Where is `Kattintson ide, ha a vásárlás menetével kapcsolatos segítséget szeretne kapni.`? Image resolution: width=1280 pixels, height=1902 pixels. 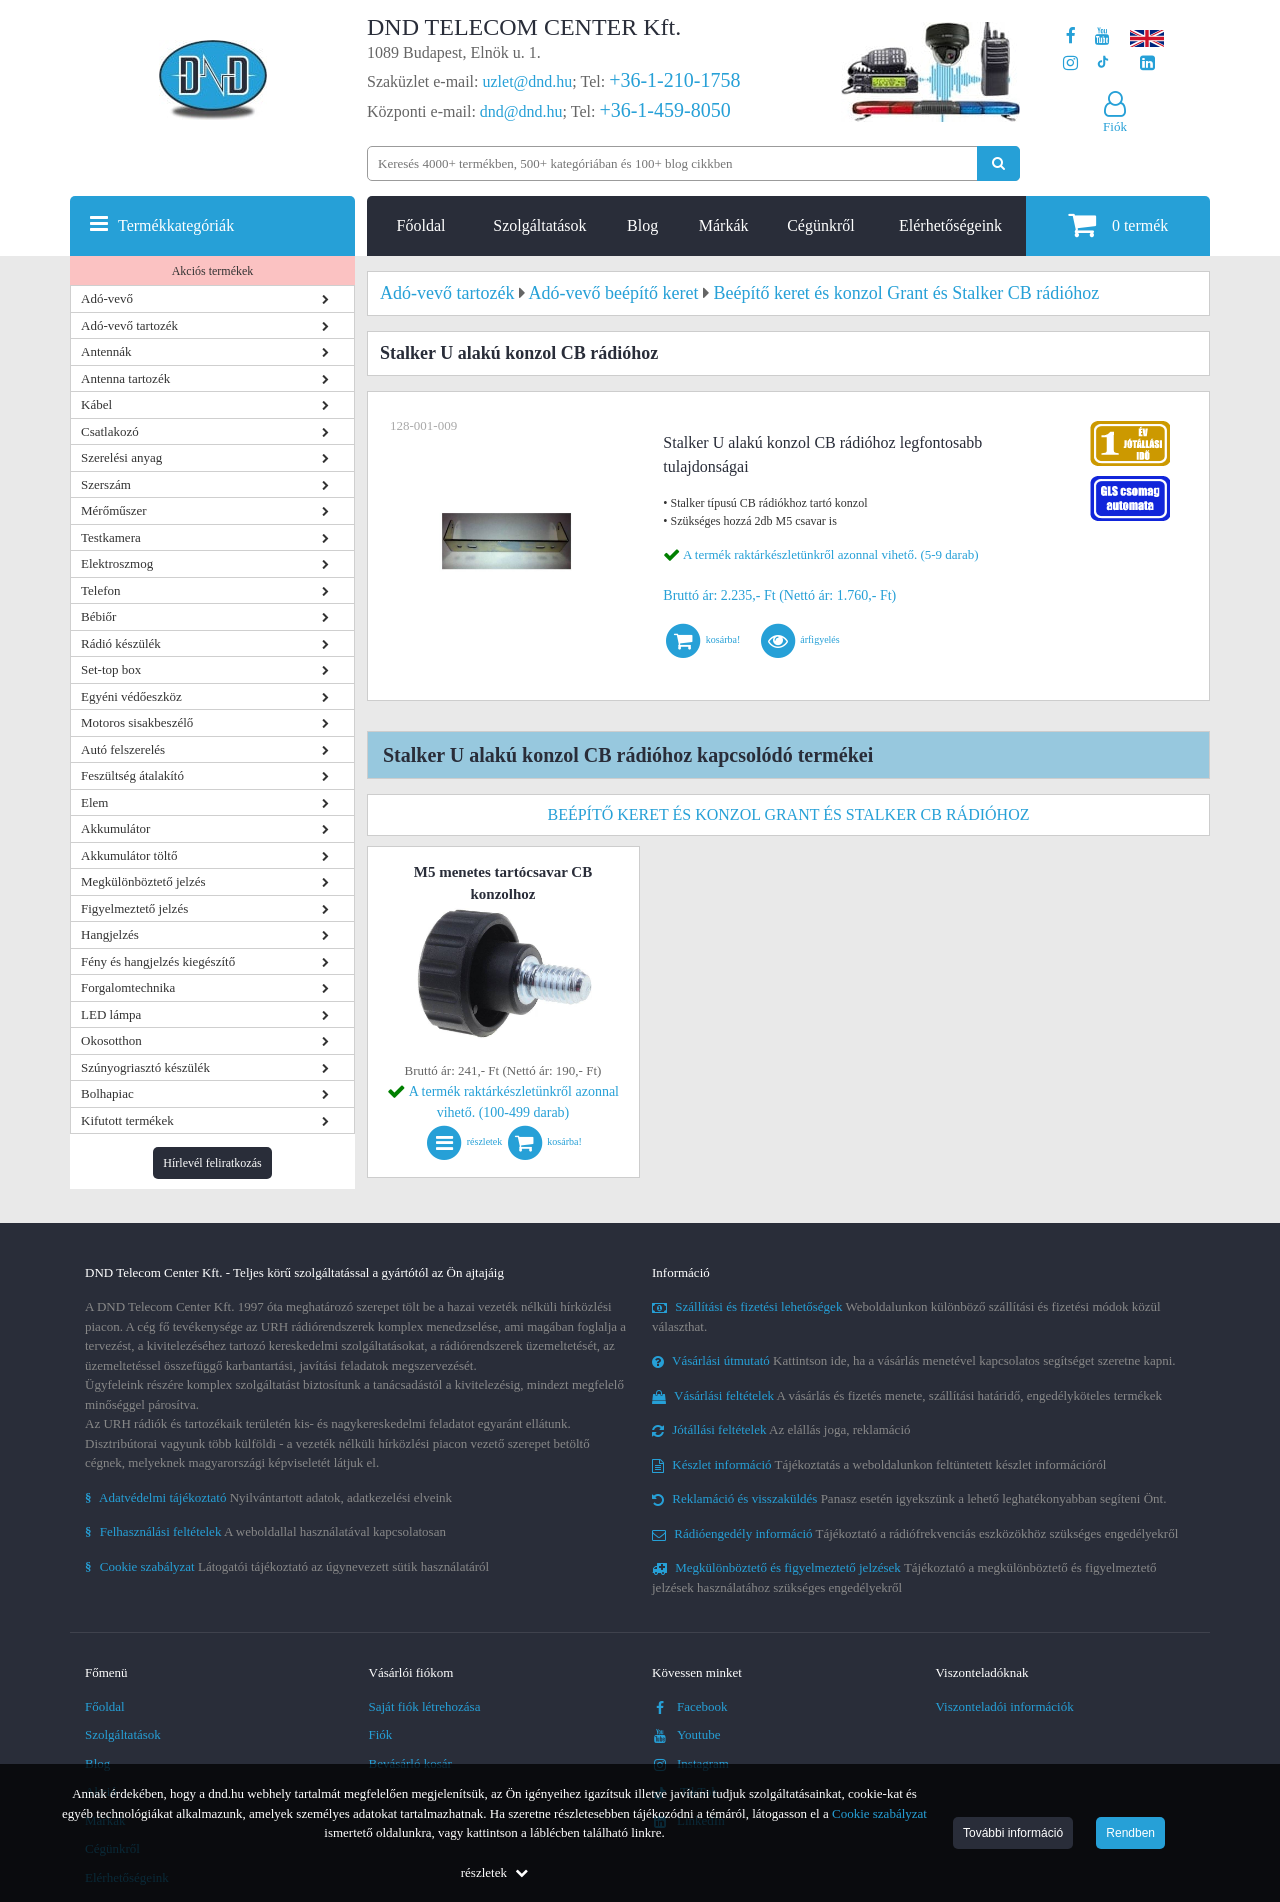
Kattintson ide, ha a vásárlás menetével kapcsolatos segítséget szeretne kapni. is located at coordinates (914, 1360).